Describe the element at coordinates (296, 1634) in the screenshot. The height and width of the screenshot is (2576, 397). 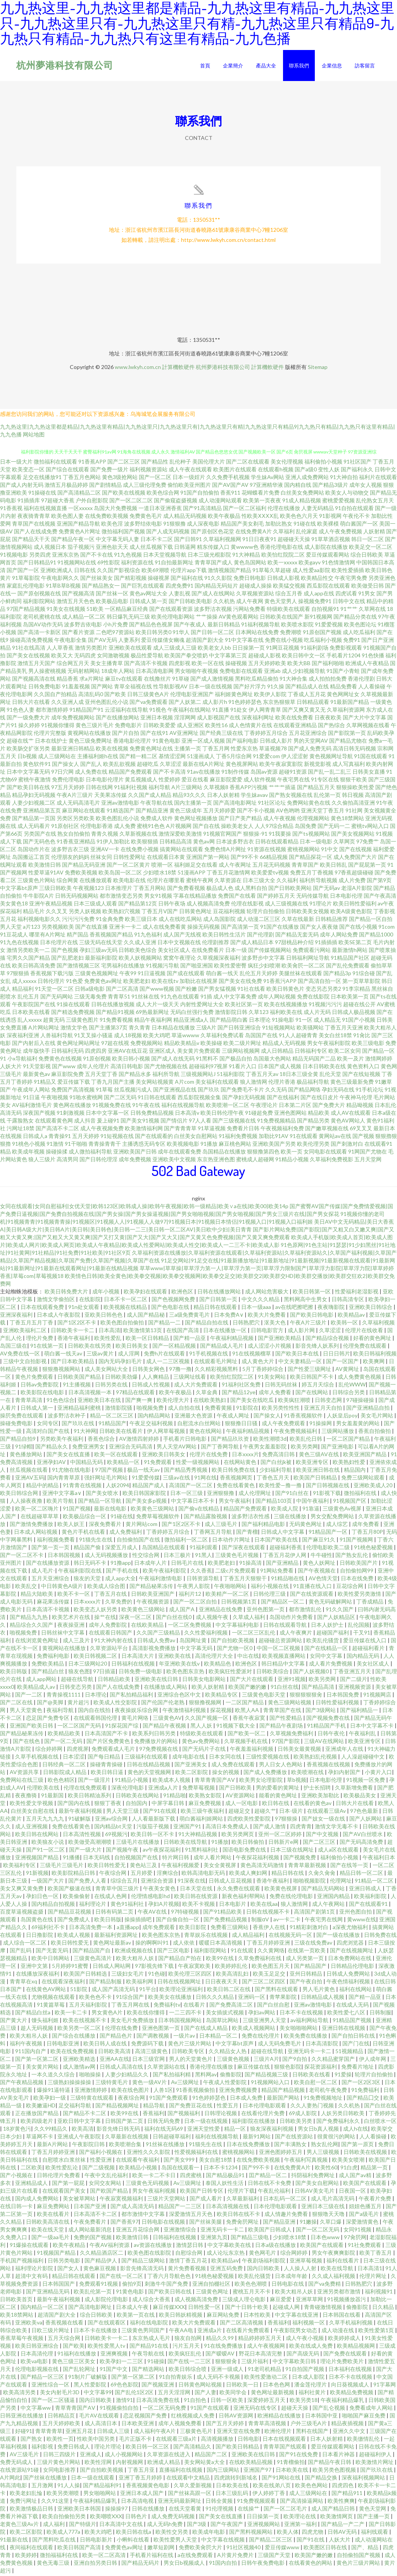
I see `成人午夜爽片` at that location.